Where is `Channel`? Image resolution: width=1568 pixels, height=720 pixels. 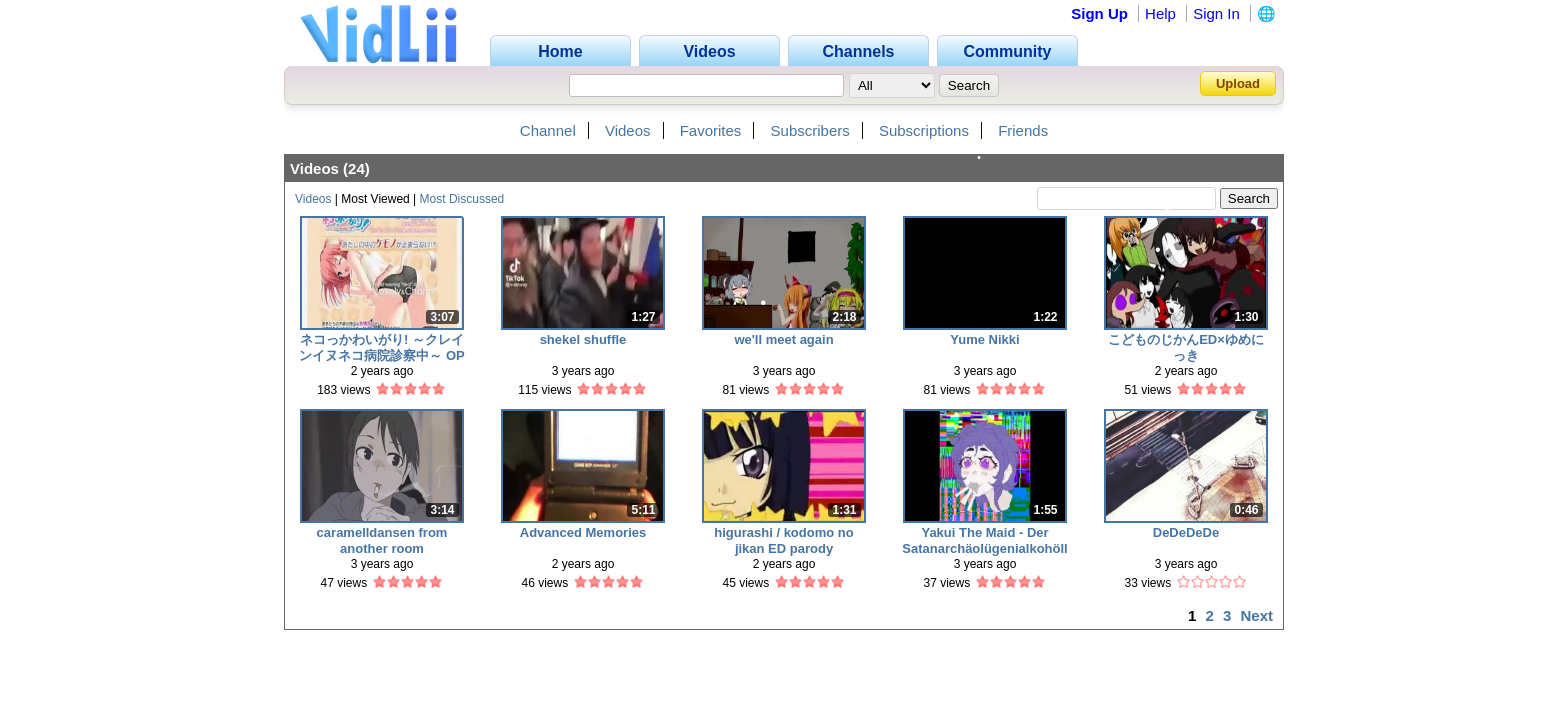
Channel is located at coordinates (548, 130).